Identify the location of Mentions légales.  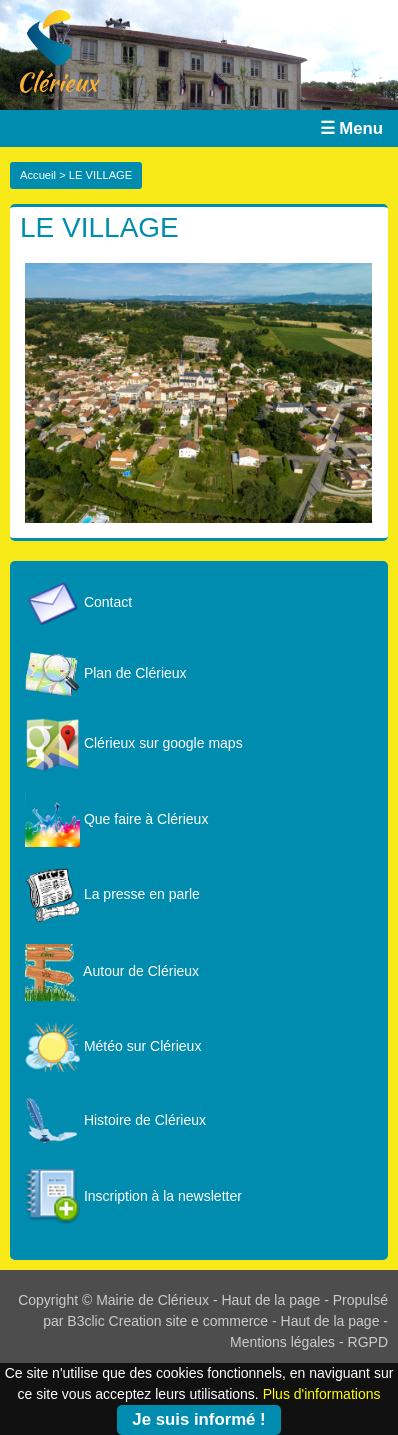
(282, 1342).